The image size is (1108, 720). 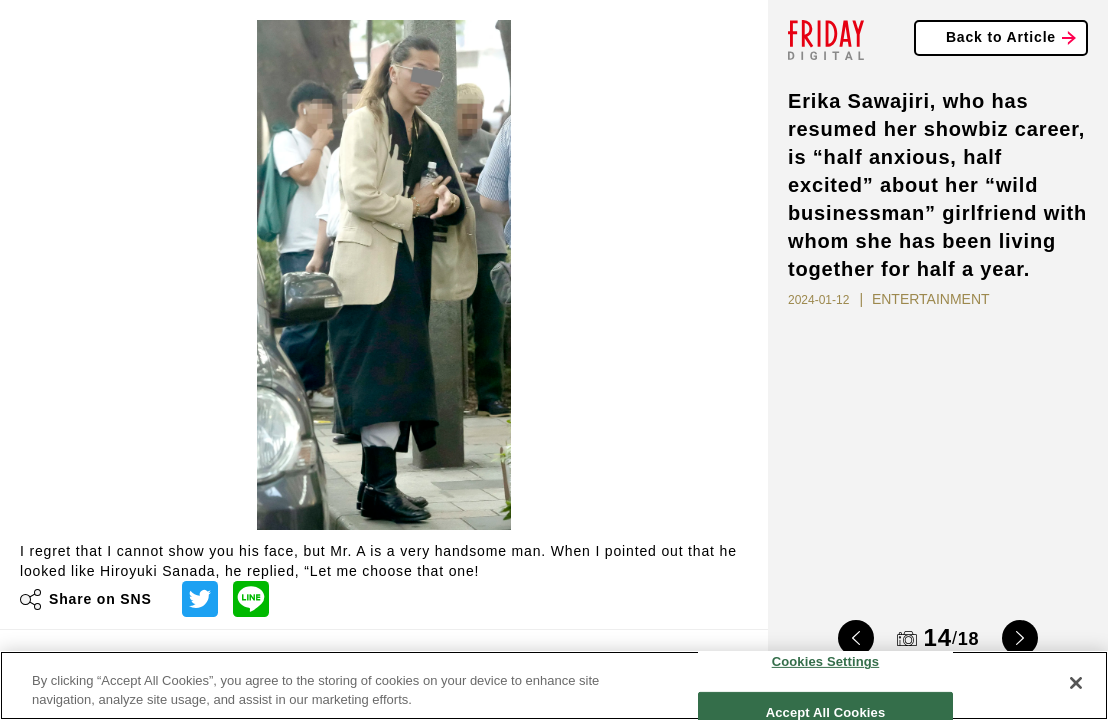 I want to click on [Close], so click(x=1076, y=683).